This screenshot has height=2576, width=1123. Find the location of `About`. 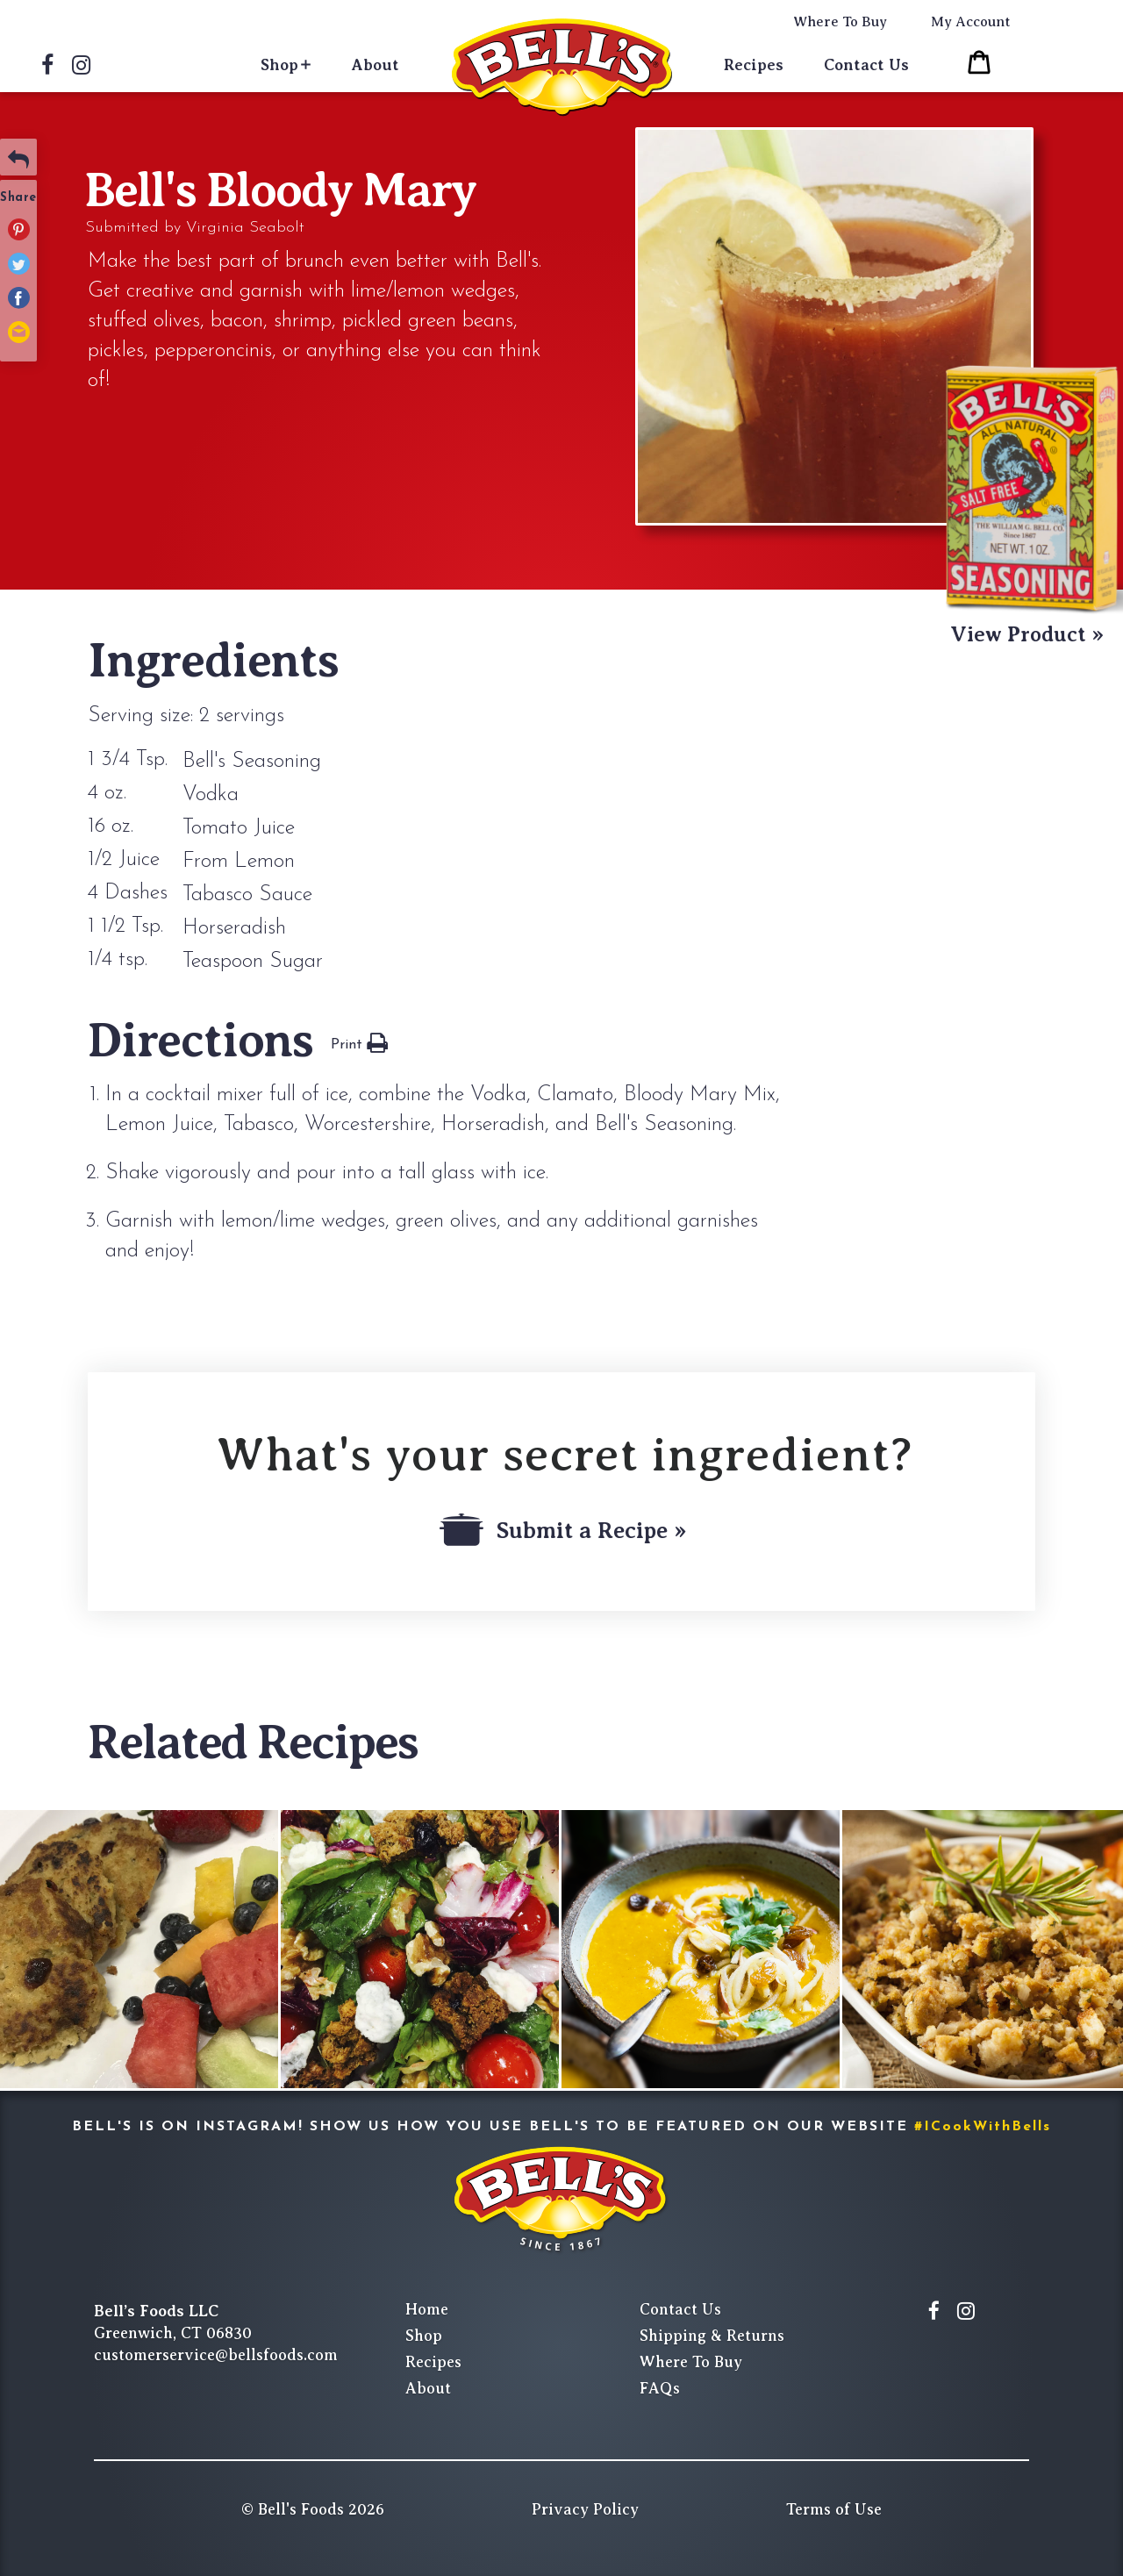

About is located at coordinates (375, 65).